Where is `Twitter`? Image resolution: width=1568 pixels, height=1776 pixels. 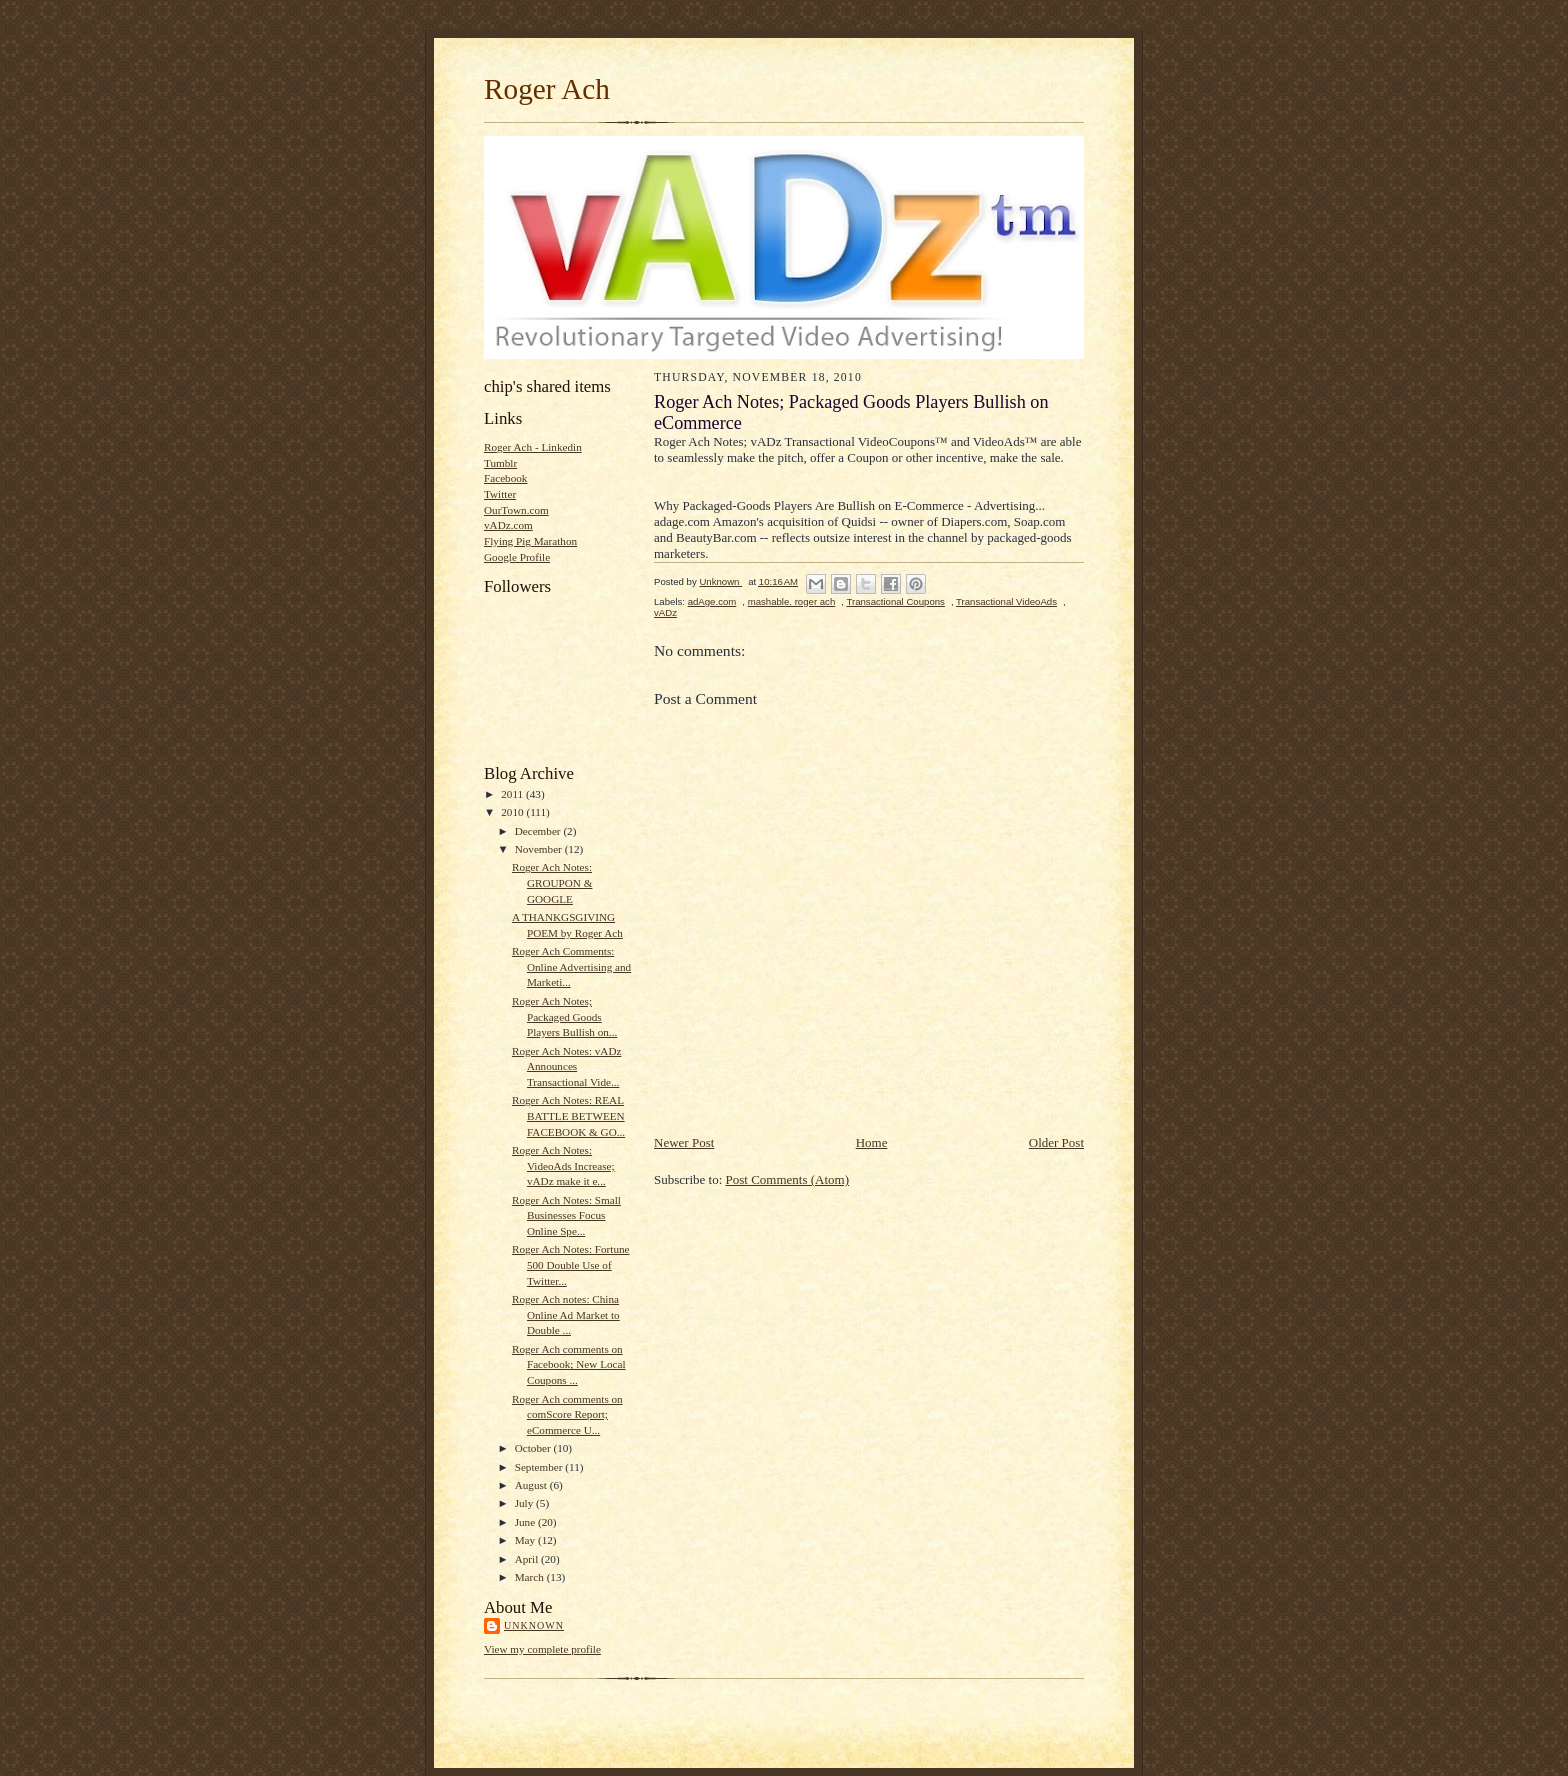 Twitter is located at coordinates (500, 494).